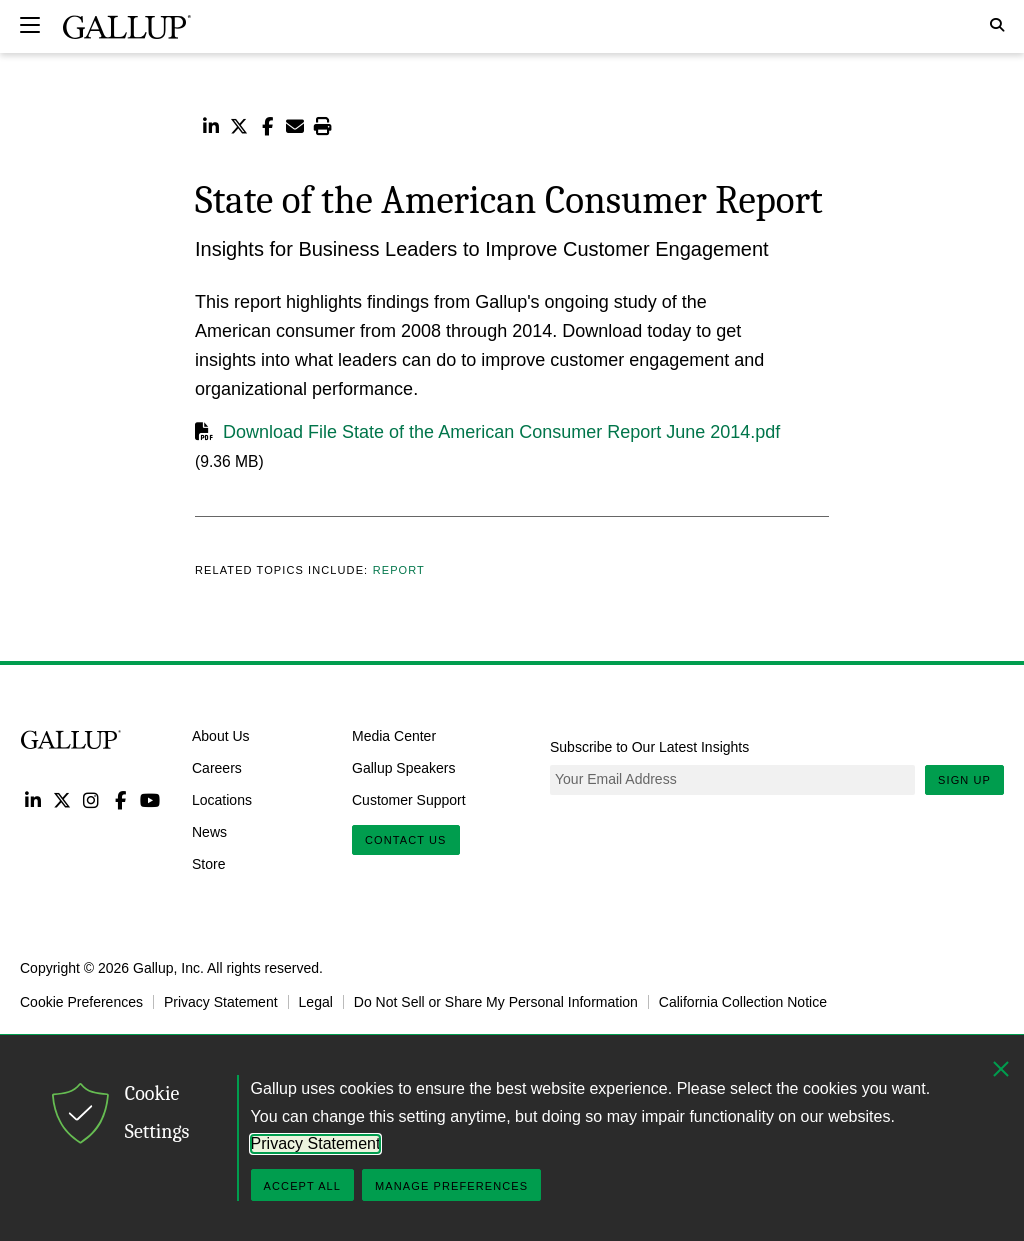 Image resolution: width=1024 pixels, height=1241 pixels. What do you see at coordinates (964, 780) in the screenshot?
I see `Sign Up` at bounding box center [964, 780].